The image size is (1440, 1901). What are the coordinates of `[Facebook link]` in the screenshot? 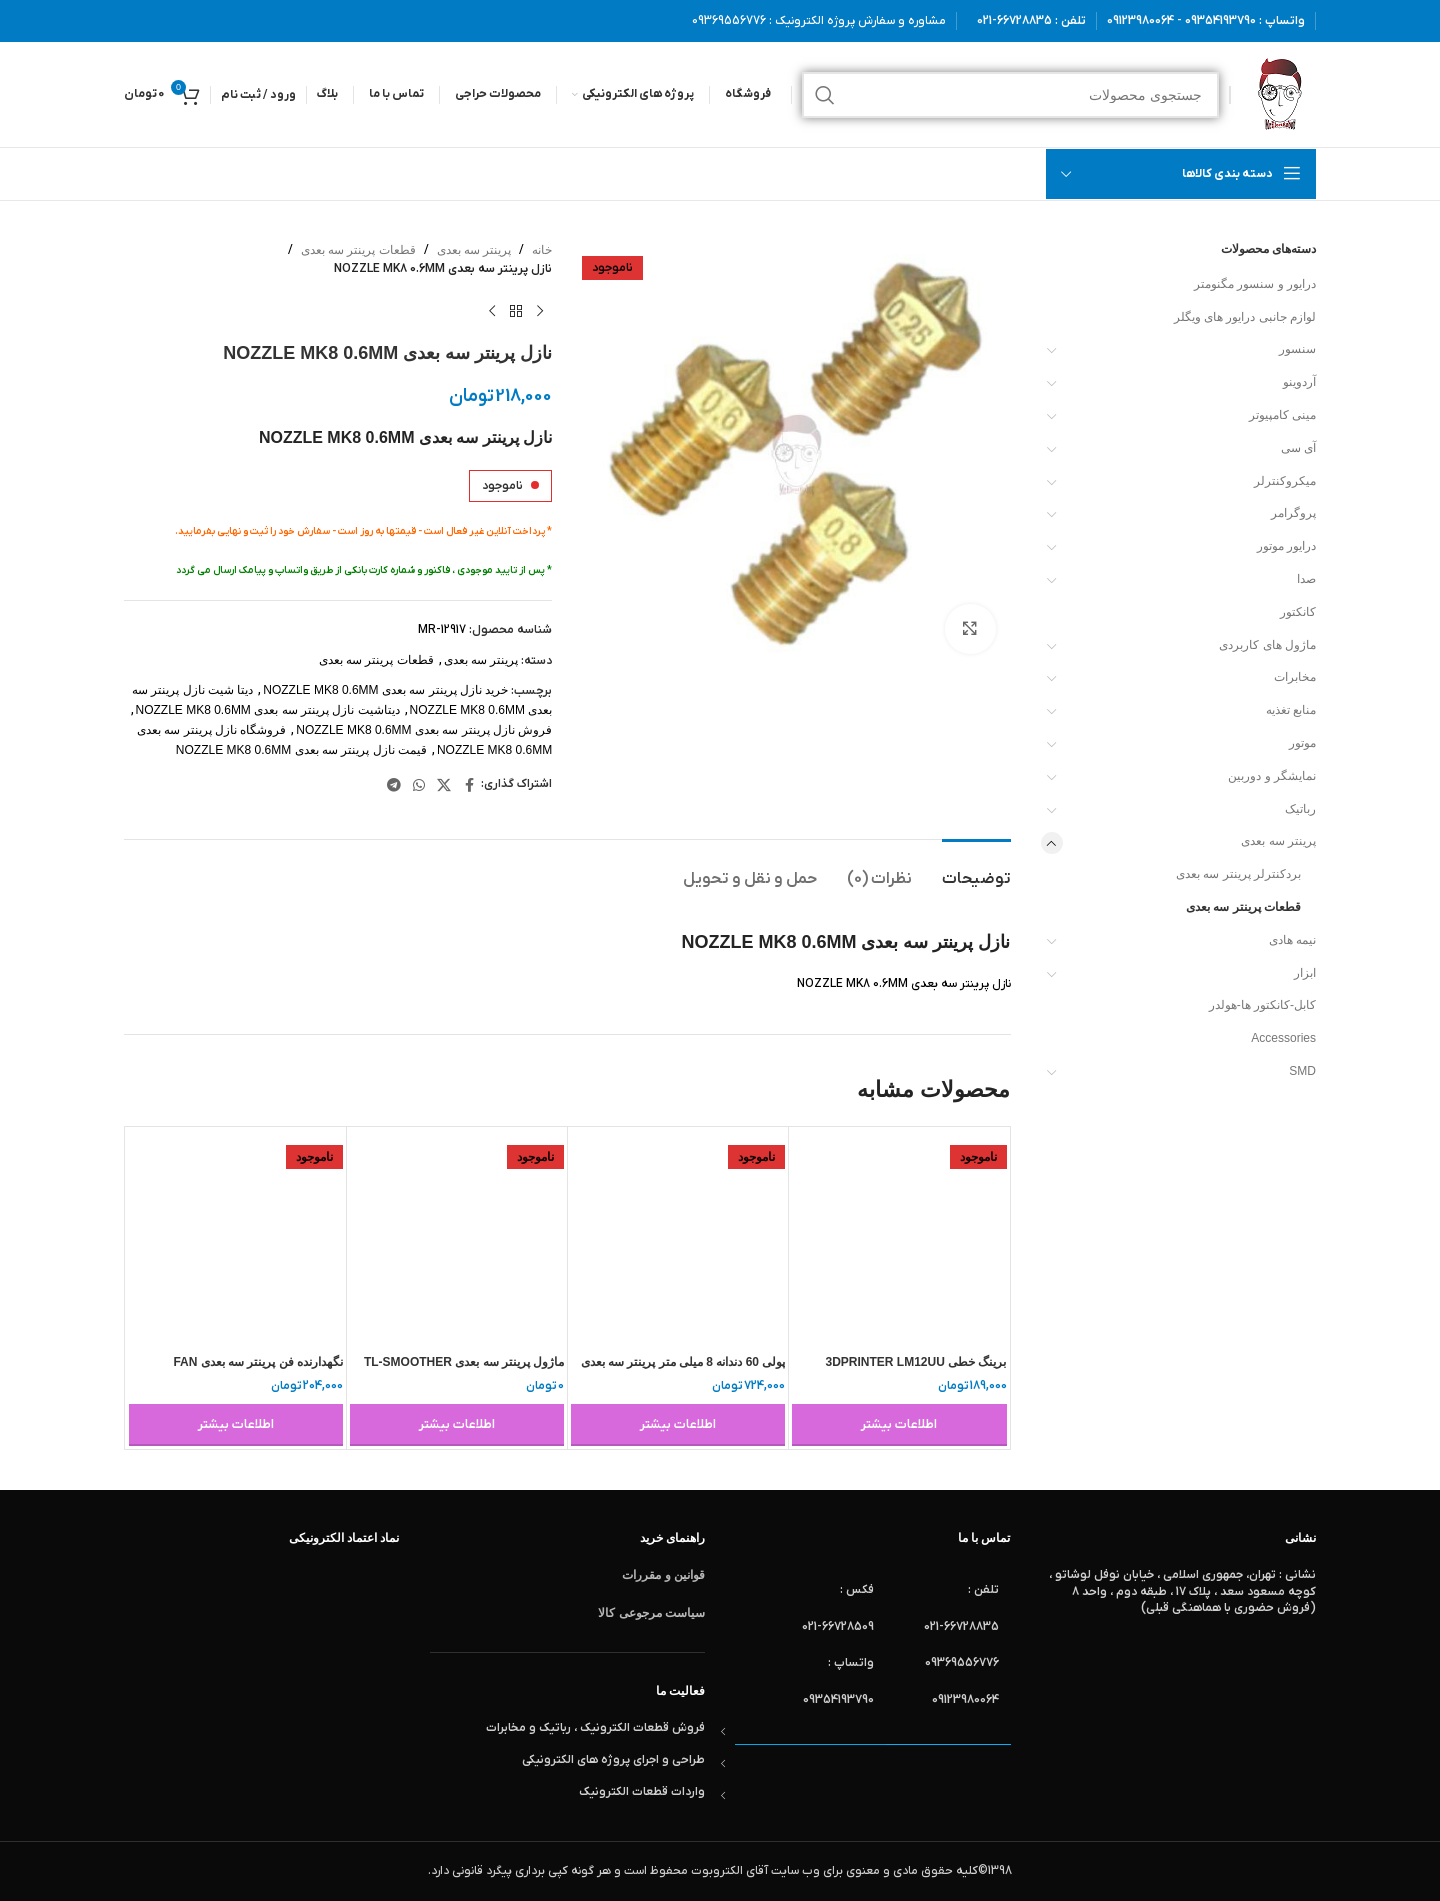 It's located at (469, 785).